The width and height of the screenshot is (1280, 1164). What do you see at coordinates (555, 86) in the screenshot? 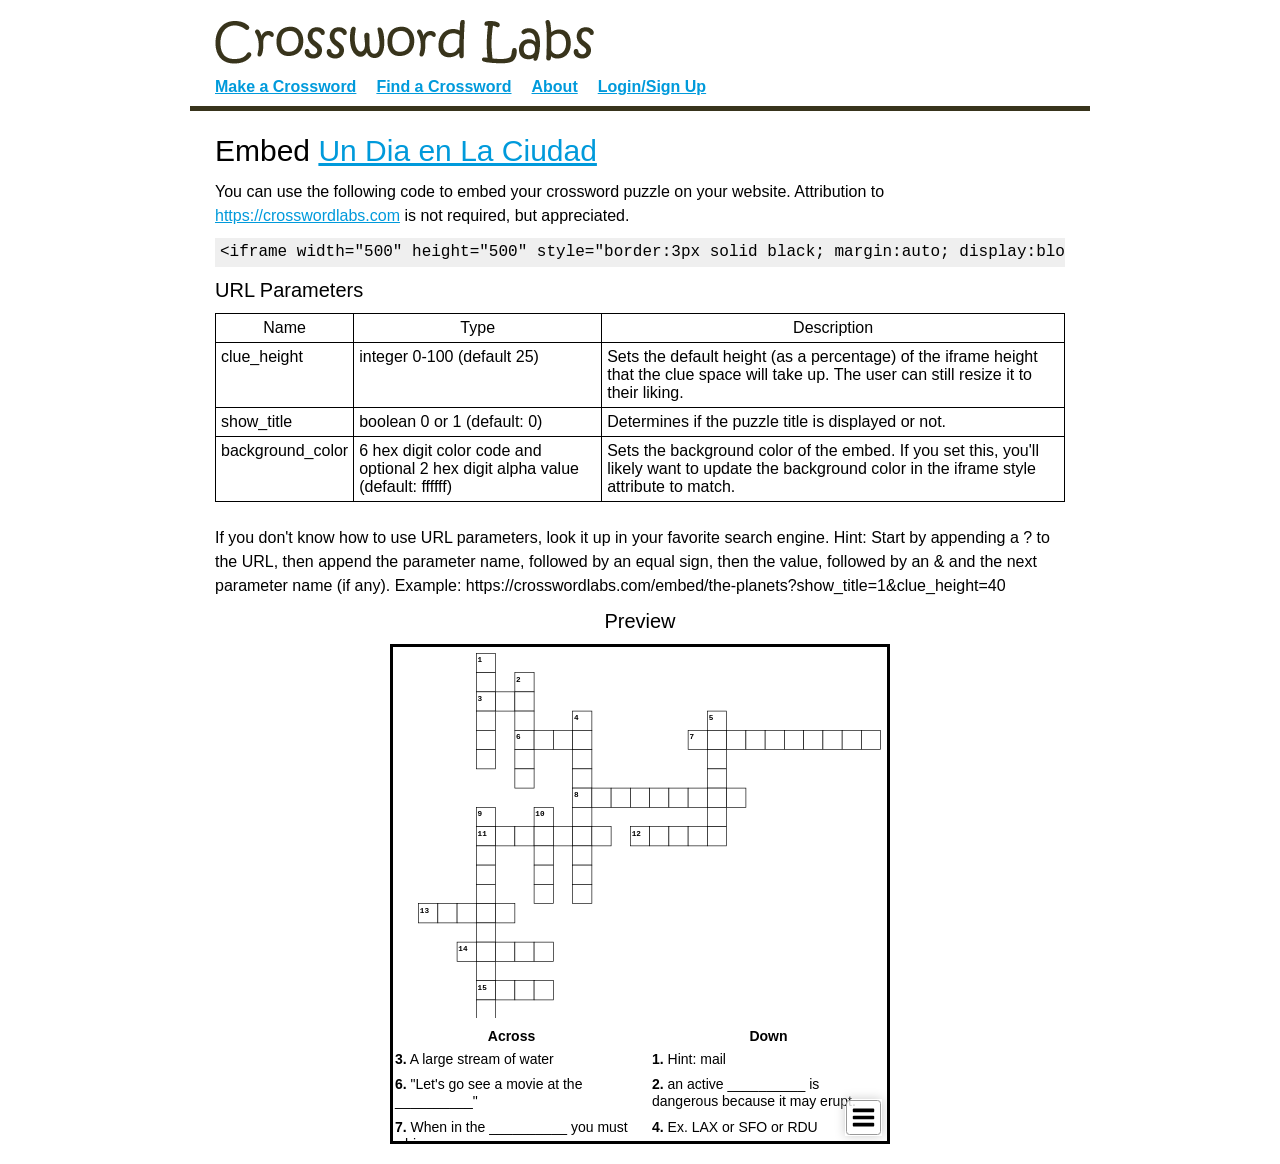
I see `About` at bounding box center [555, 86].